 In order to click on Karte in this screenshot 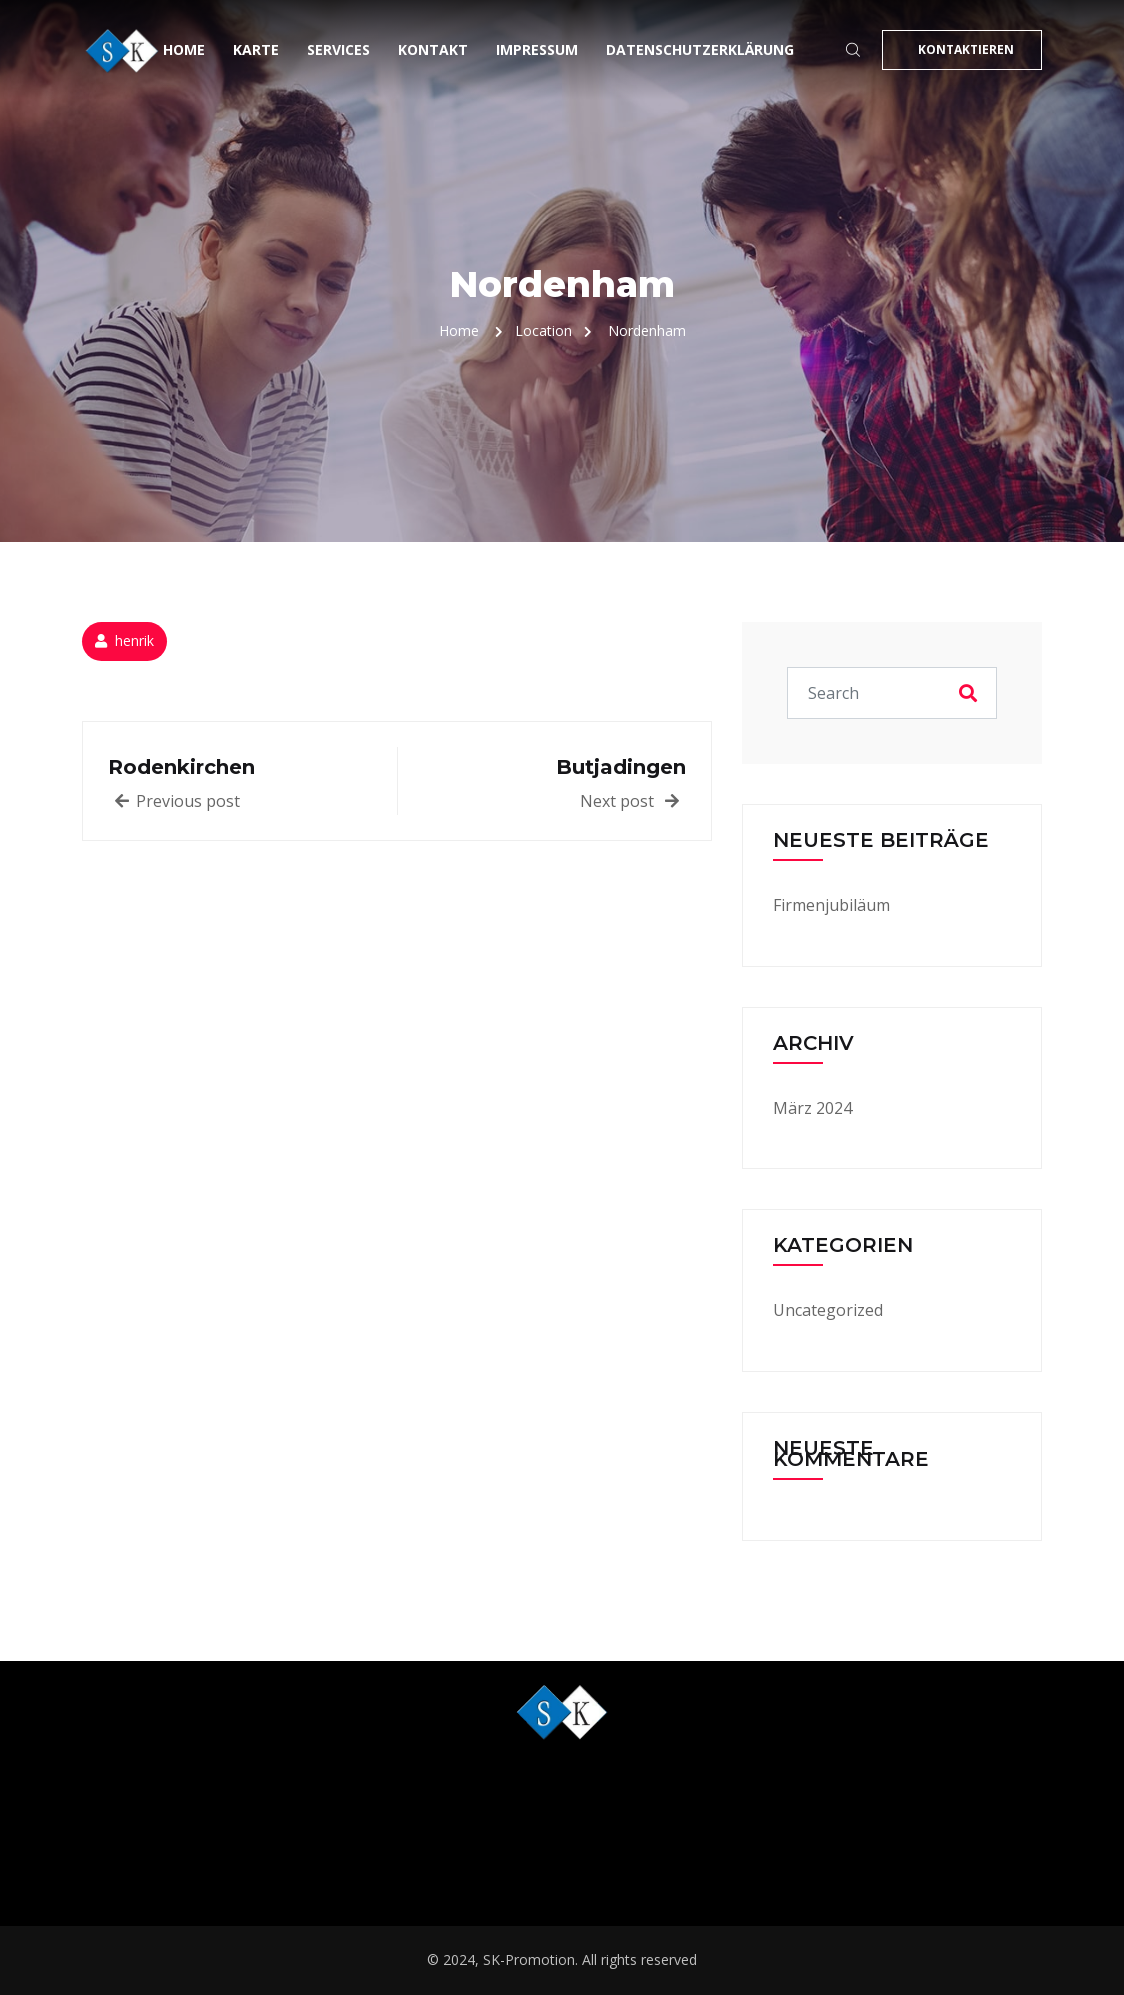, I will do `click(256, 49)`.